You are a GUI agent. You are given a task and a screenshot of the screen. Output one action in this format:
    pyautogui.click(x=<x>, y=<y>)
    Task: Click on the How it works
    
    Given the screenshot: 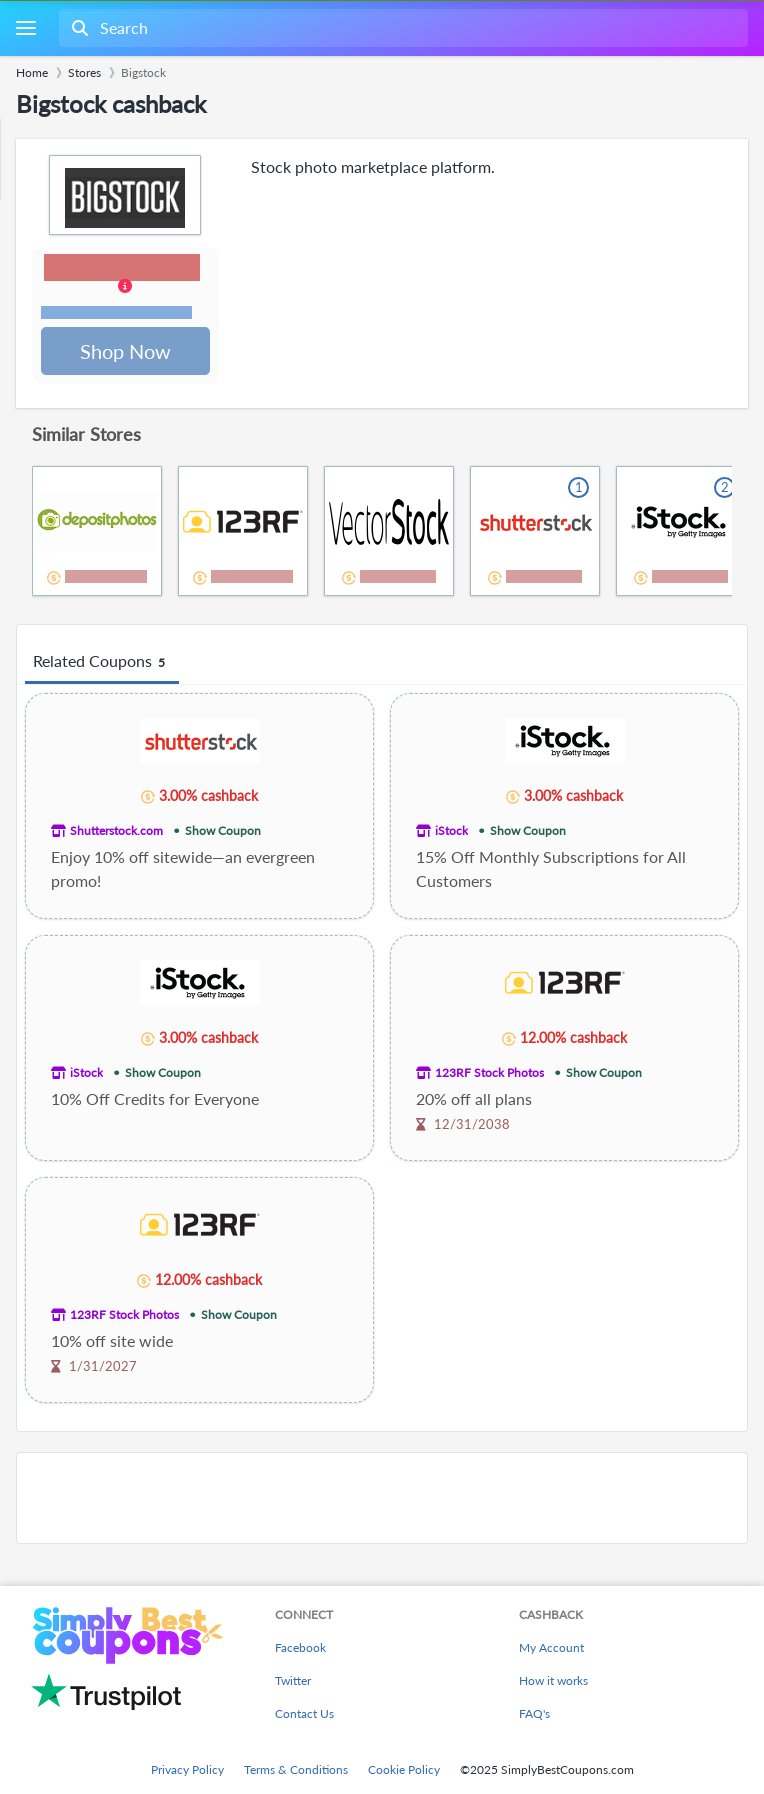 What is the action you would take?
    pyautogui.click(x=553, y=1680)
    